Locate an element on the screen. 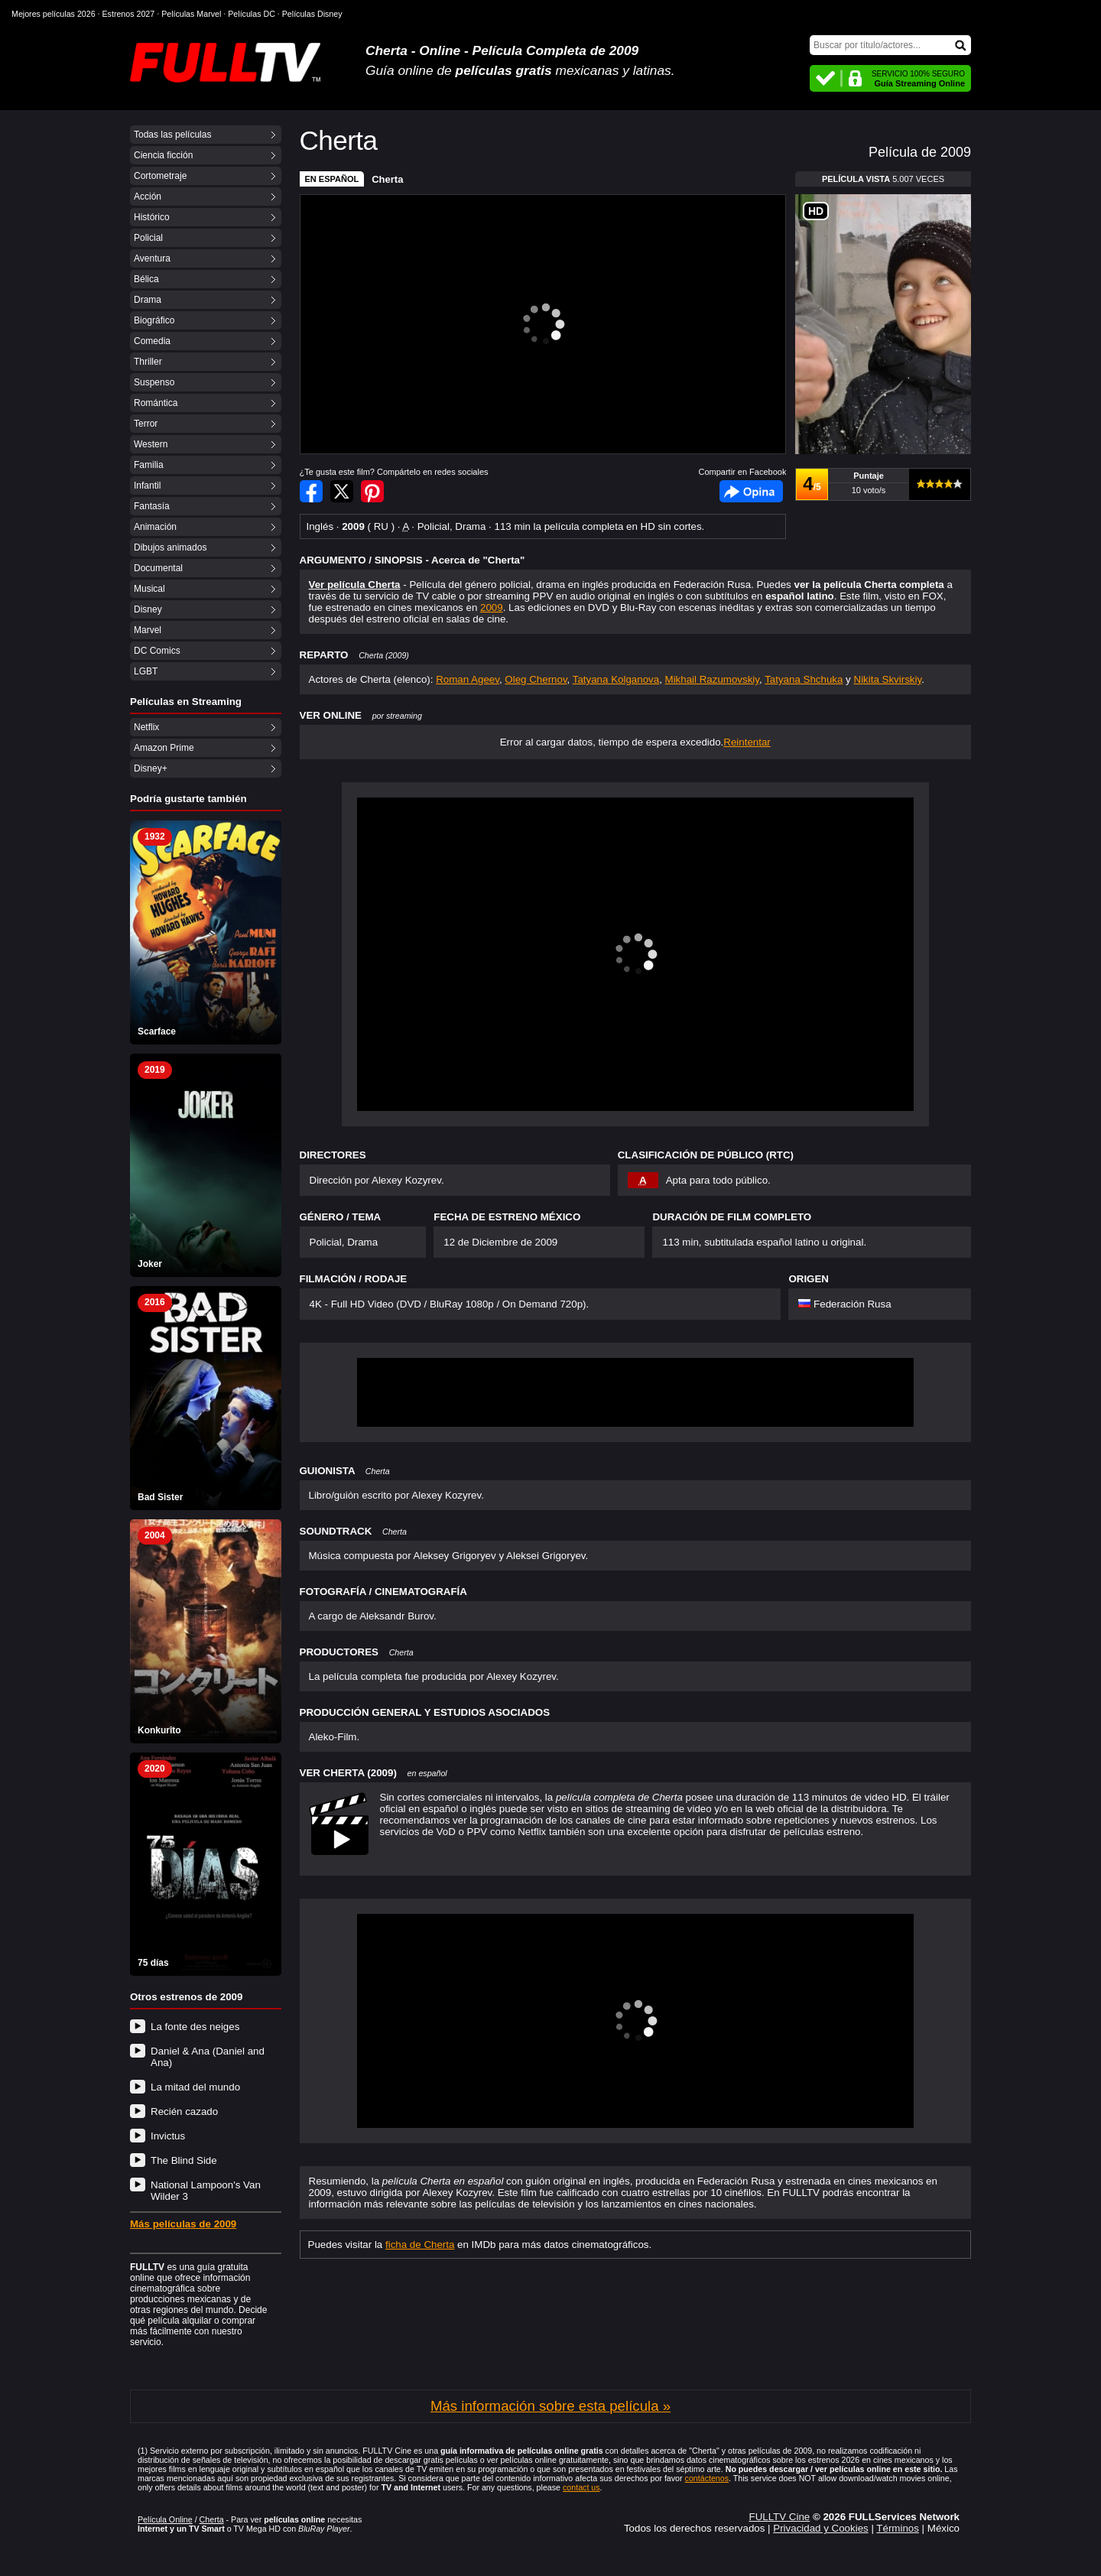 This screenshot has height=2576, width=1101. National Lampoon's Van Wilder 3 is located at coordinates (206, 2190).